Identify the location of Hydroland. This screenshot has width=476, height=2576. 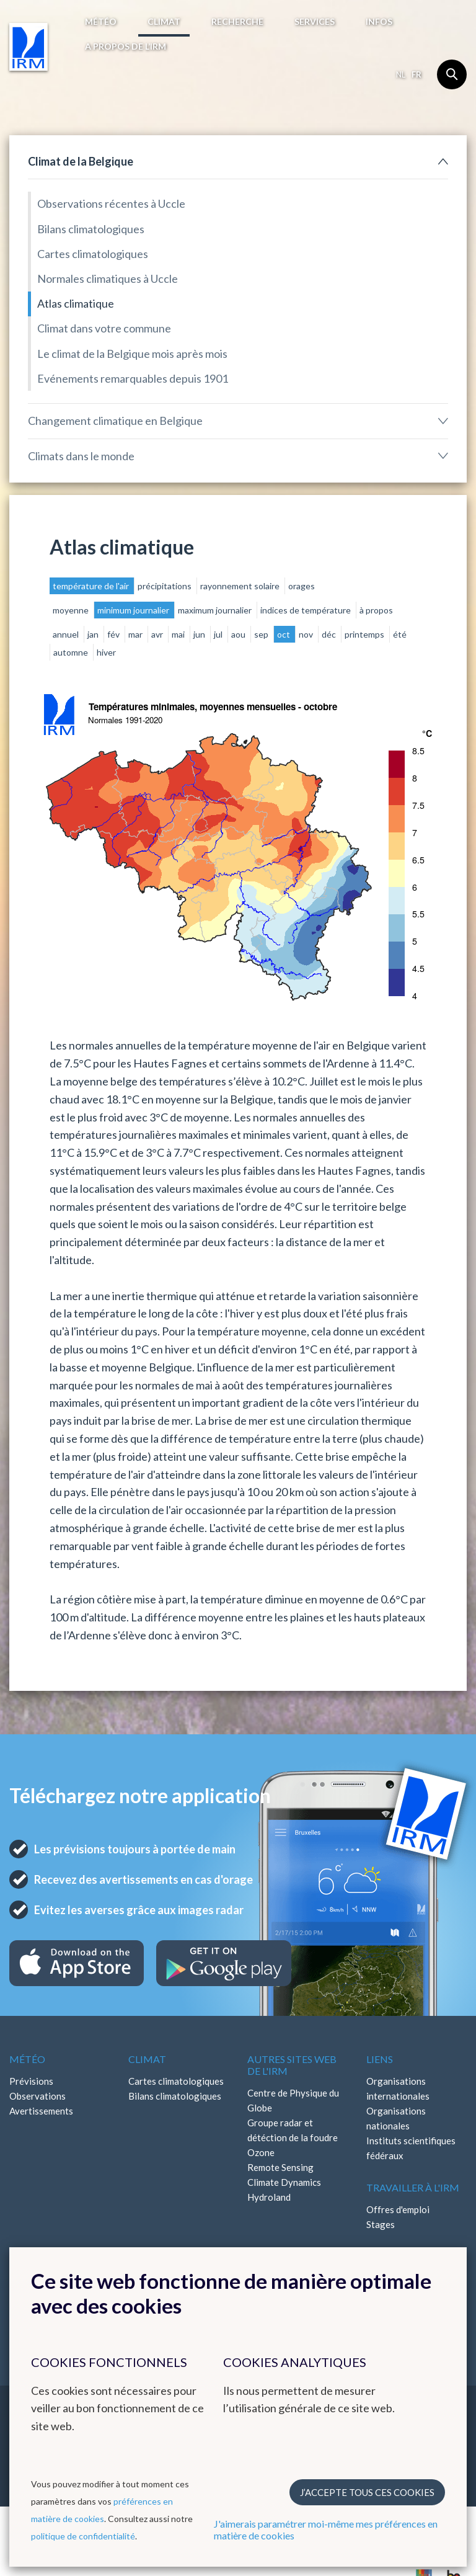
(269, 2197).